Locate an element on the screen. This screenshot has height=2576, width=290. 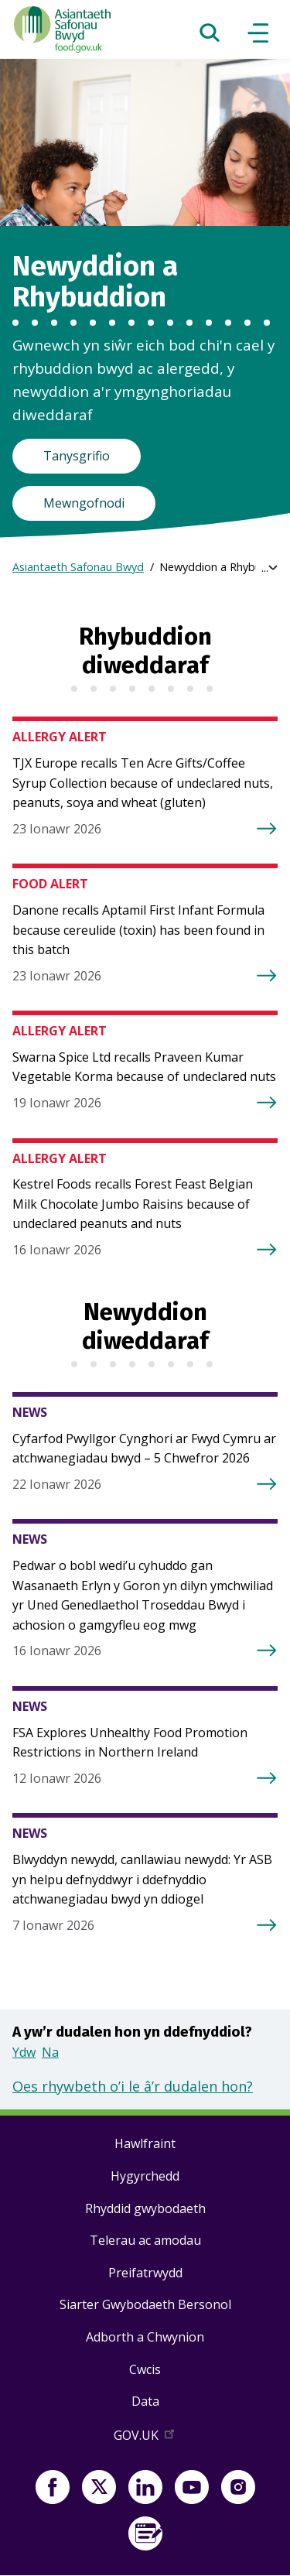
Tanysgrifio is located at coordinates (76, 455).